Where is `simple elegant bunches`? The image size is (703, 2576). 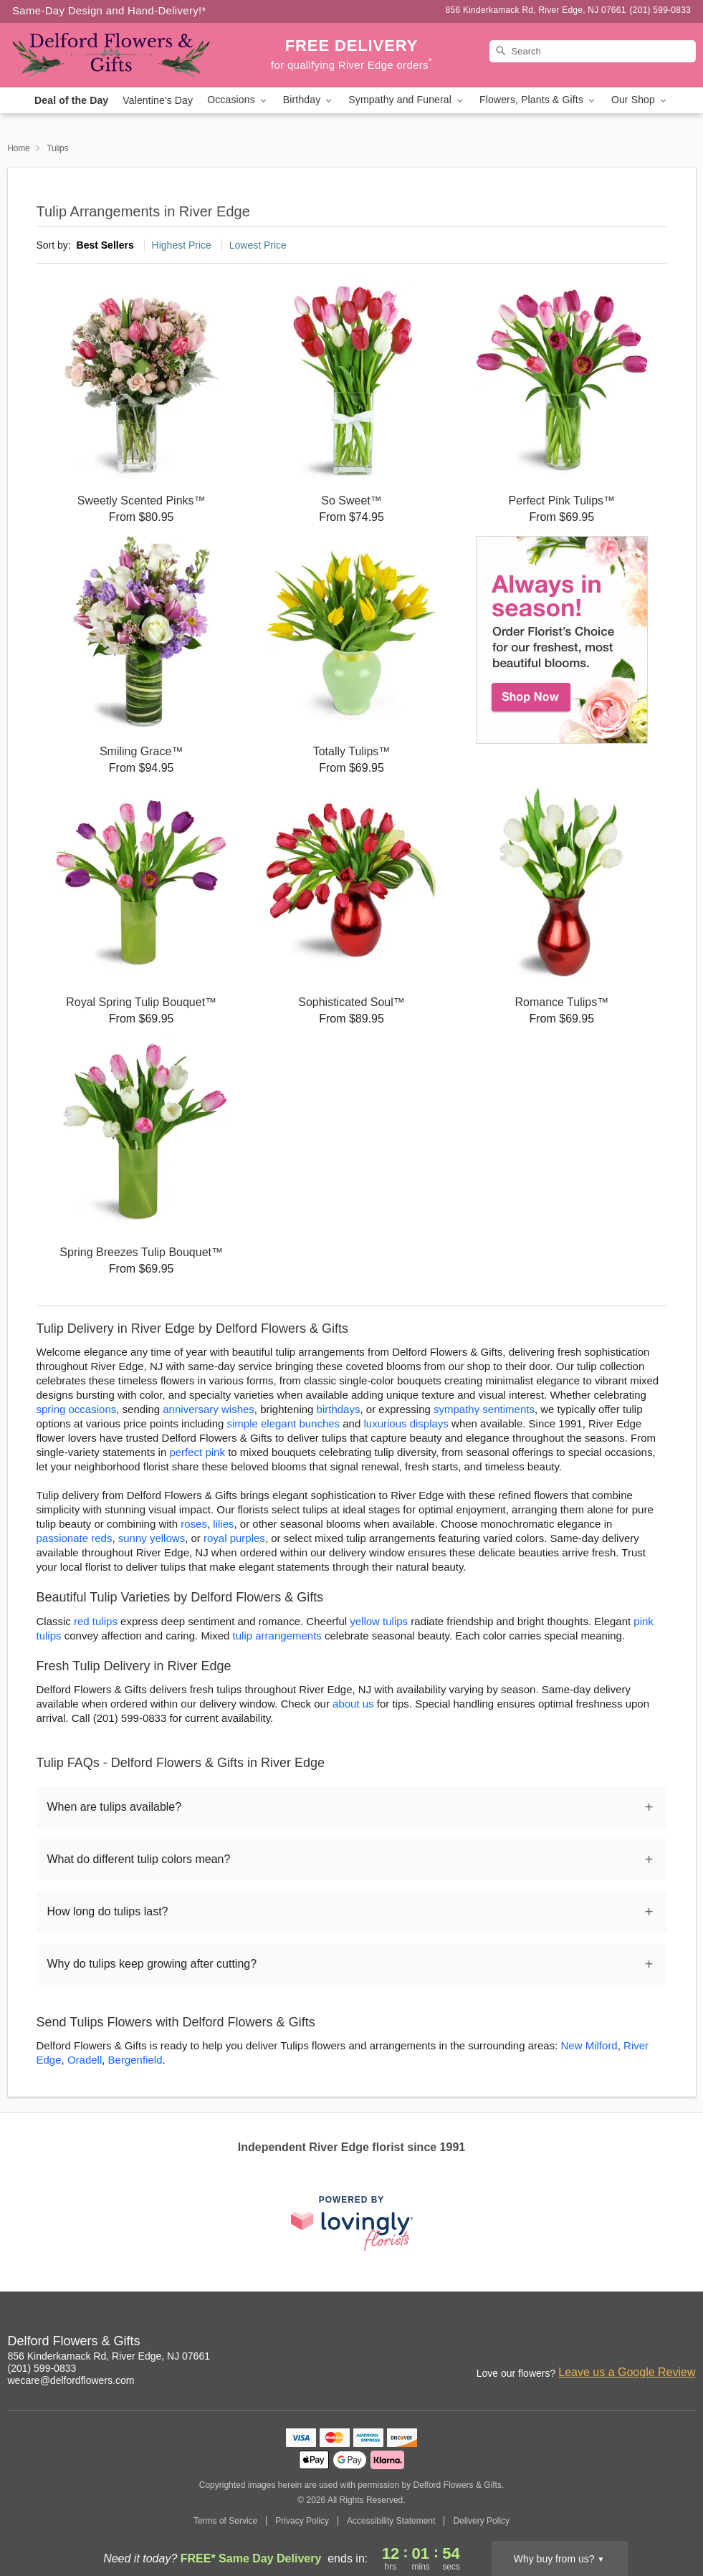
simple elegant bunches is located at coordinates (283, 1423).